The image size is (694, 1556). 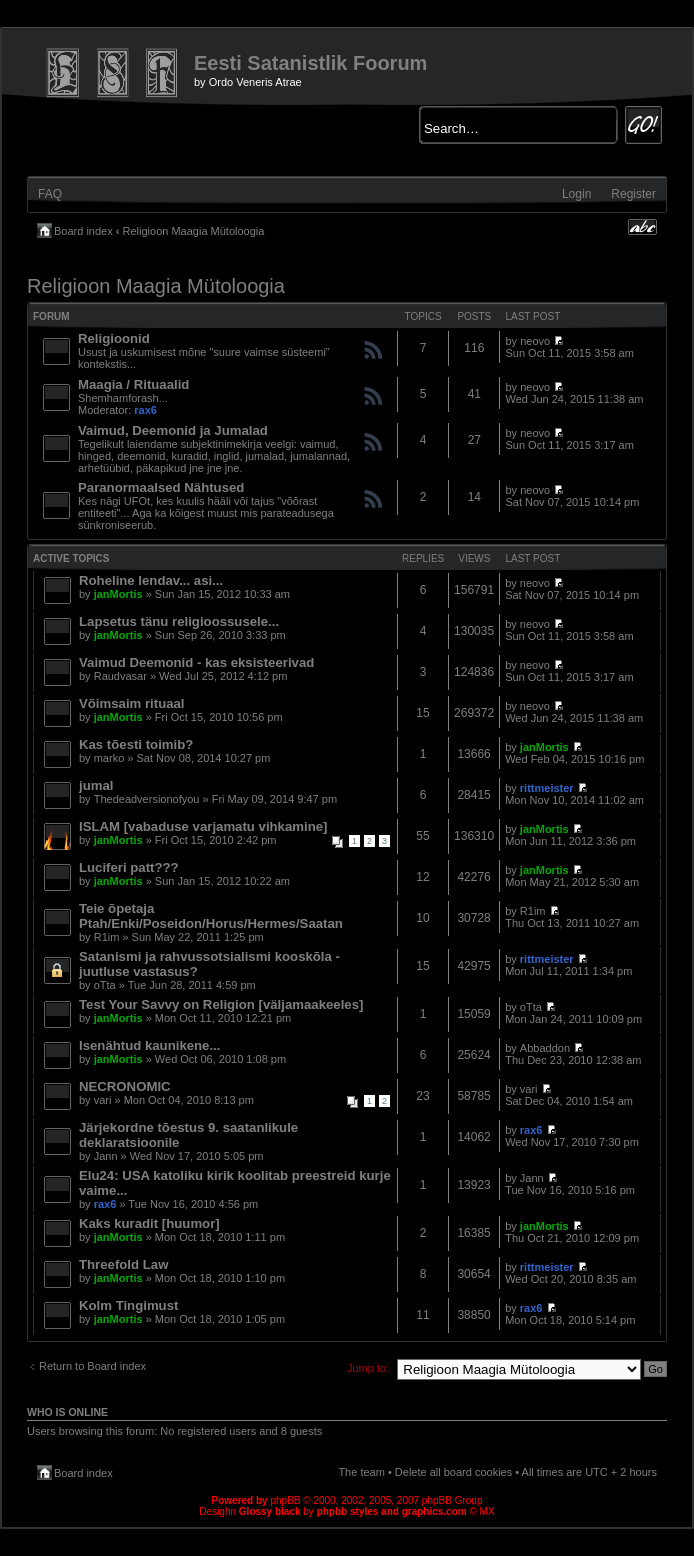 I want to click on janMortis, so click(x=118, y=594).